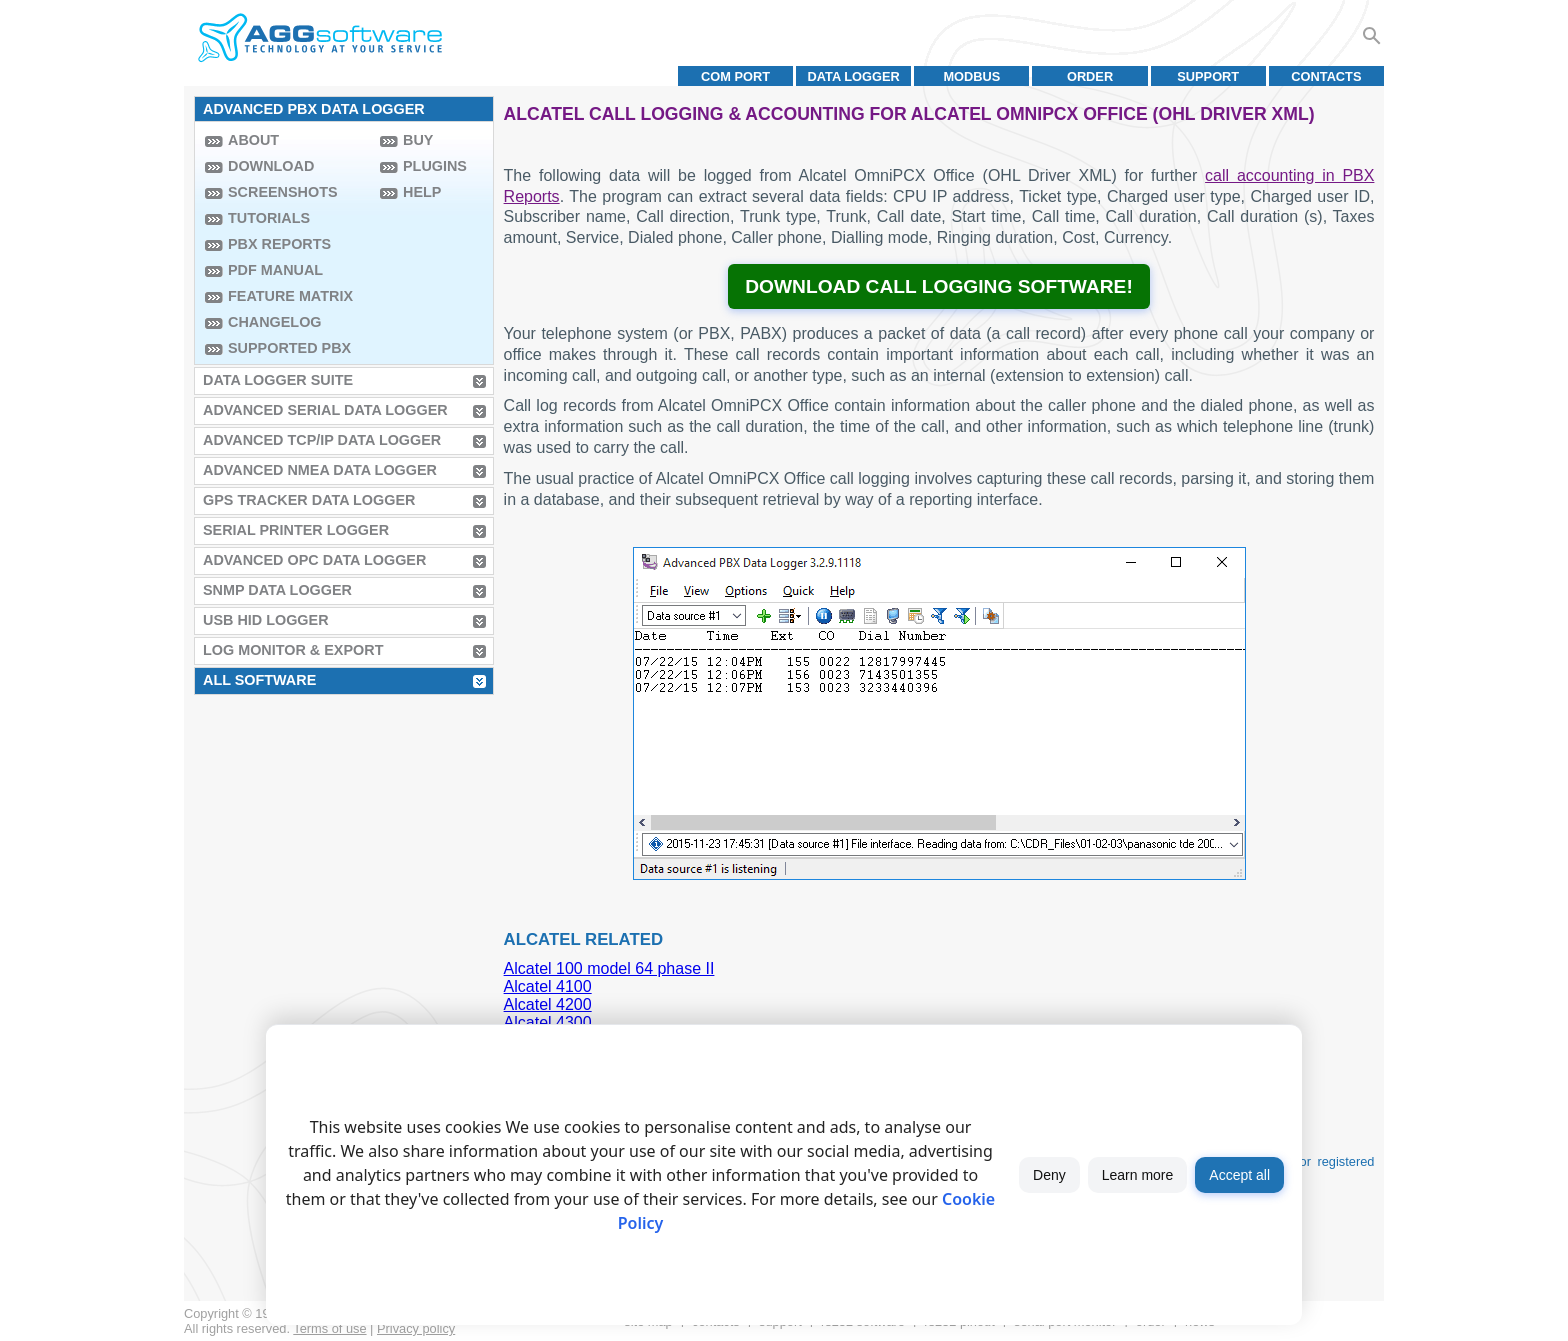 The height and width of the screenshot is (1341, 1568). What do you see at coordinates (971, 76) in the screenshot?
I see `MODBUS` at bounding box center [971, 76].